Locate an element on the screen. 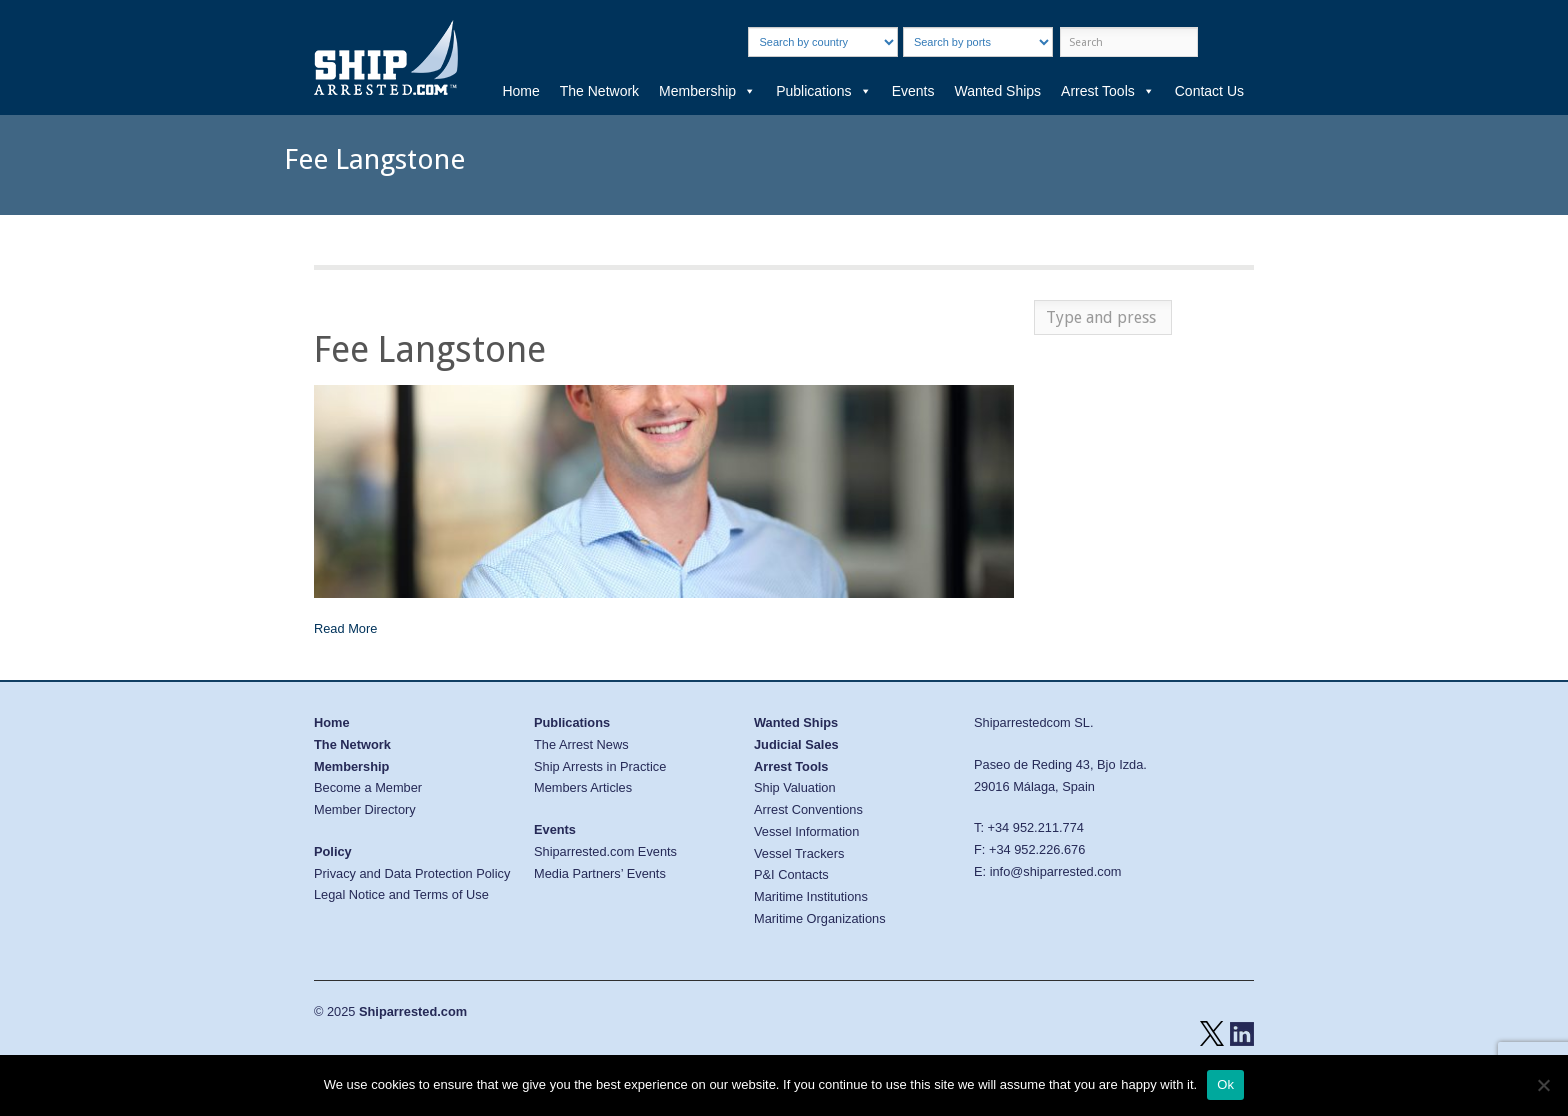 This screenshot has height=1116, width=1568. Contact Us is located at coordinates (1209, 91).